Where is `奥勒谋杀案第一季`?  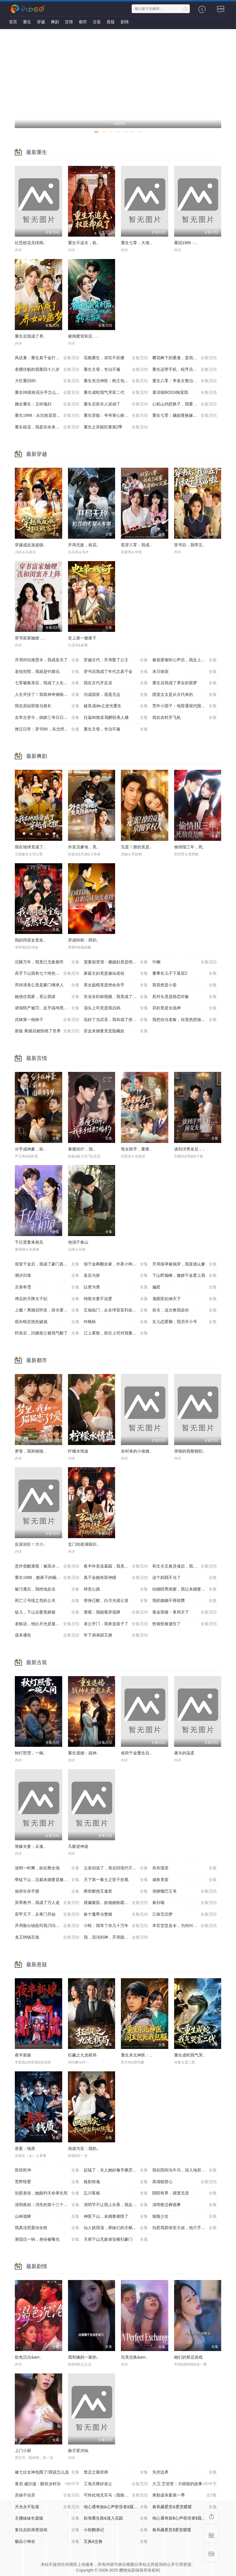 奥勒谋杀案第一季 is located at coordinates (184, 2495).